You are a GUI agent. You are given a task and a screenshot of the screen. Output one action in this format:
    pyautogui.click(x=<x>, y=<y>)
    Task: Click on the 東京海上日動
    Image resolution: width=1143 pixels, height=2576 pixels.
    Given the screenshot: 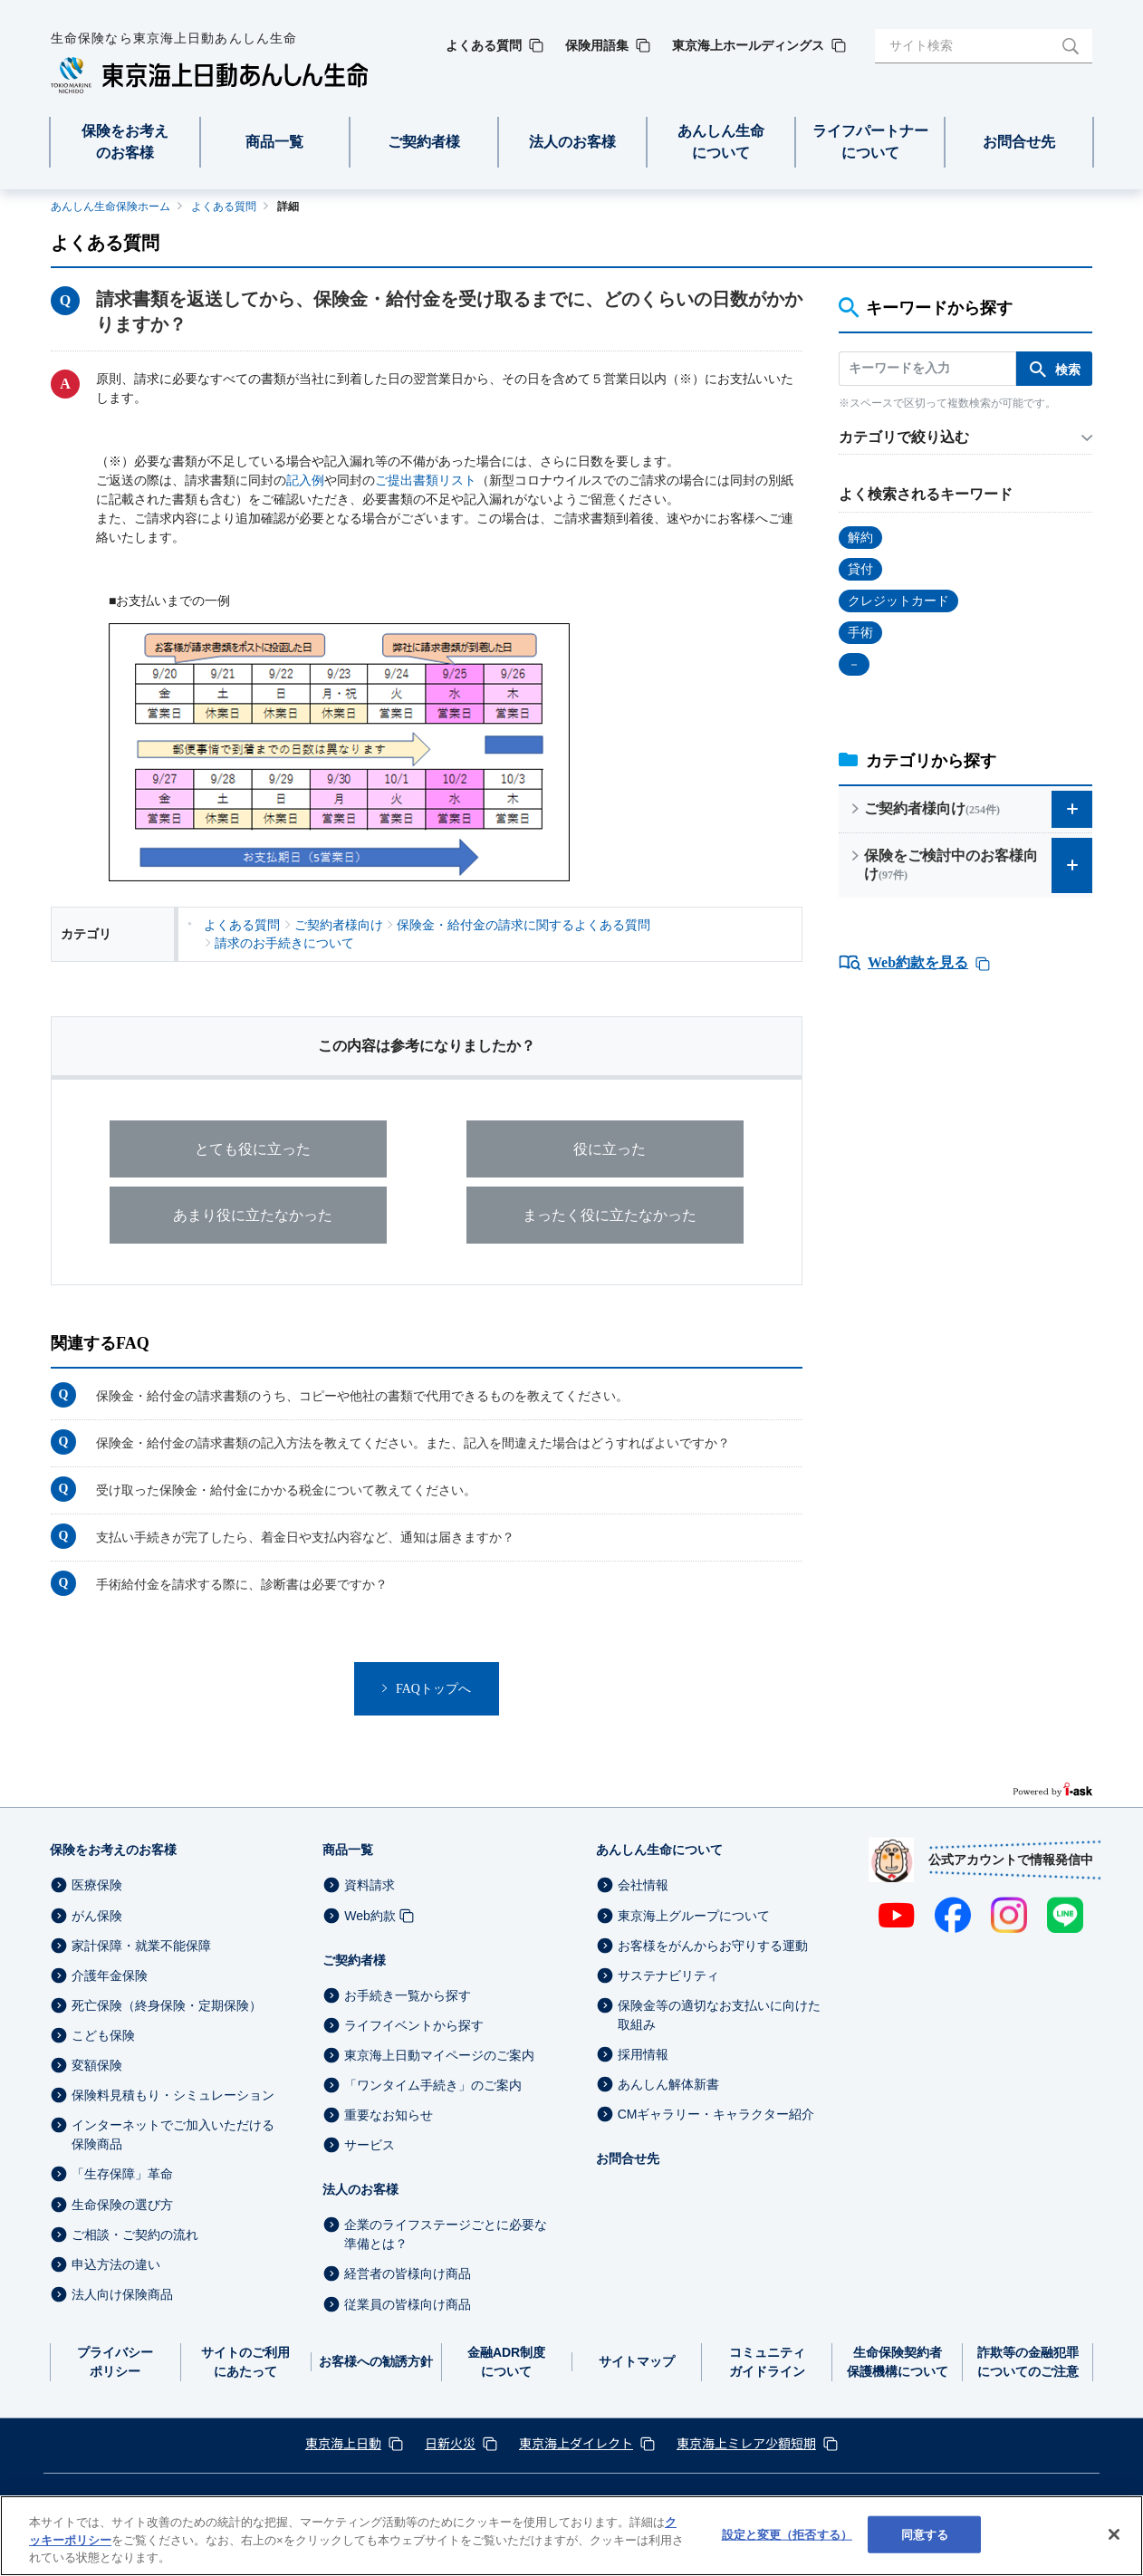 What is the action you would take?
    pyautogui.click(x=343, y=2443)
    